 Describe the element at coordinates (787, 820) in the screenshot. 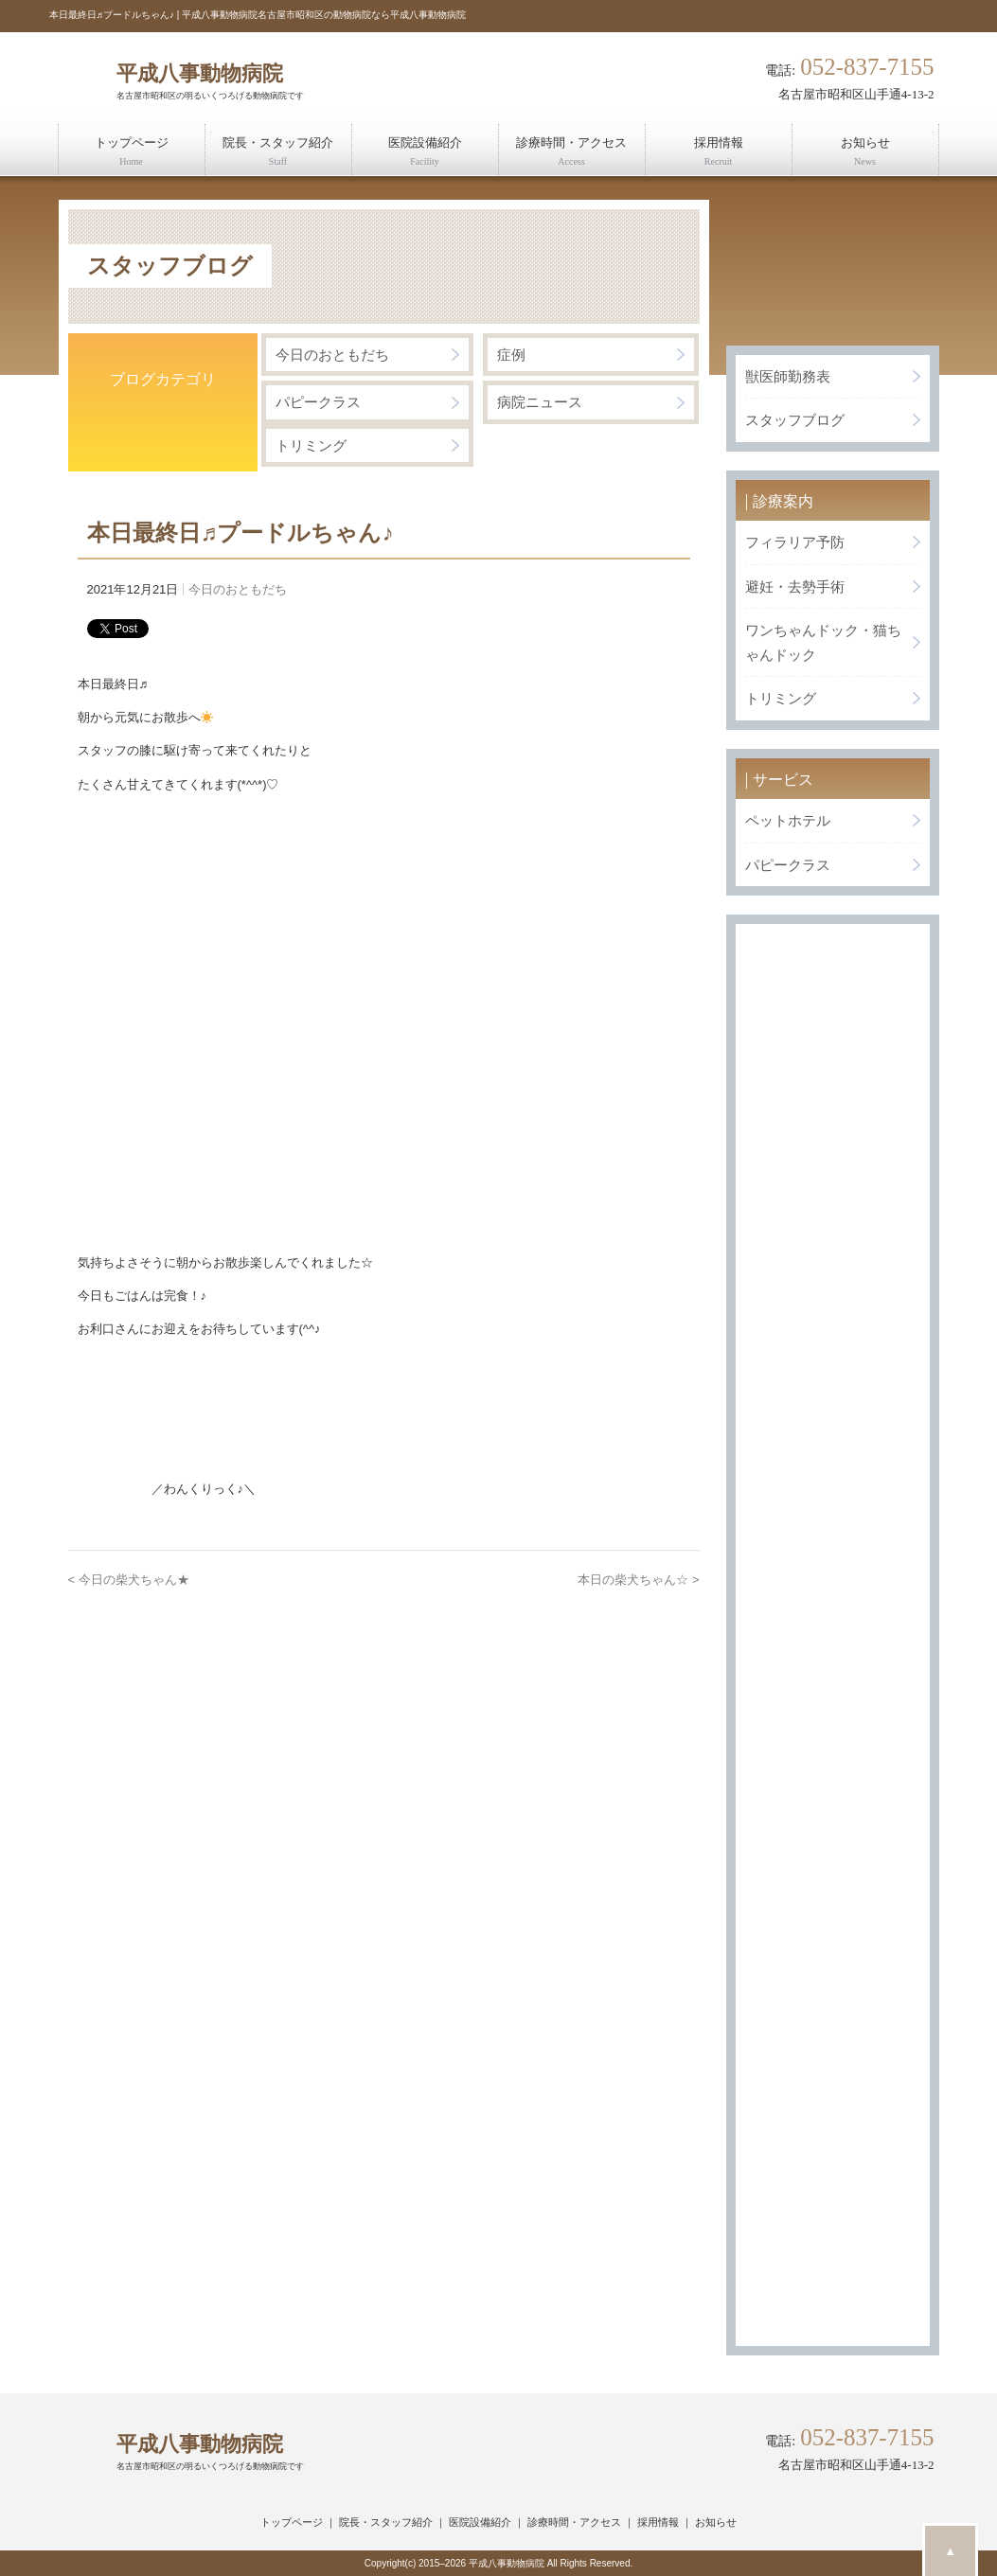

I see `ペットホテル` at that location.